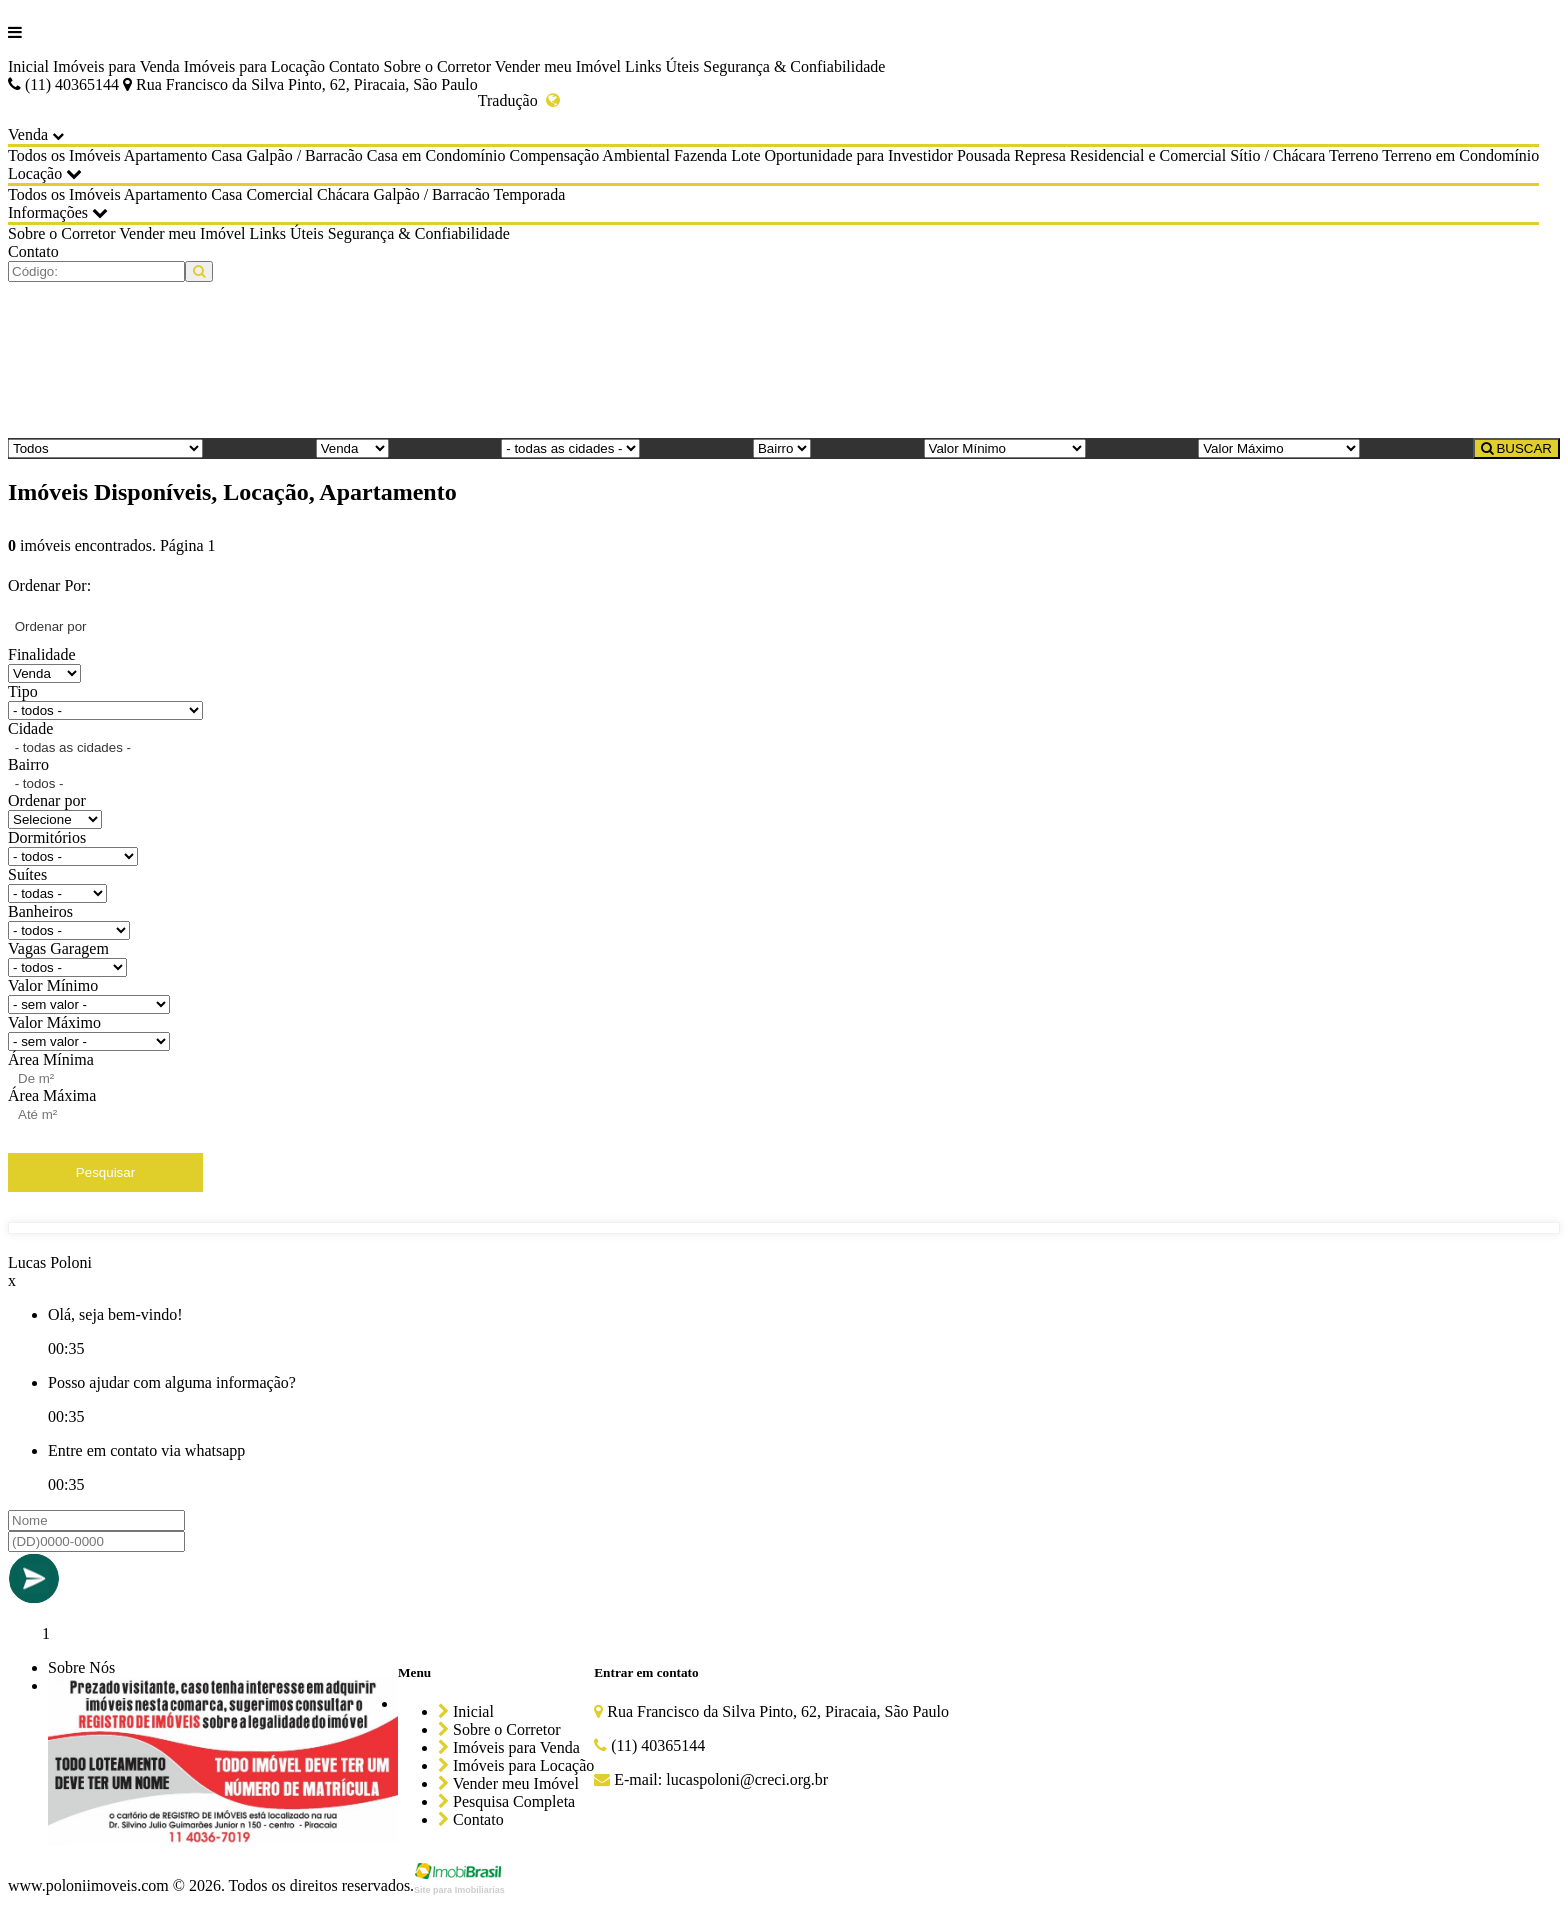  I want to click on Área Máxima, so click(52, 1095).